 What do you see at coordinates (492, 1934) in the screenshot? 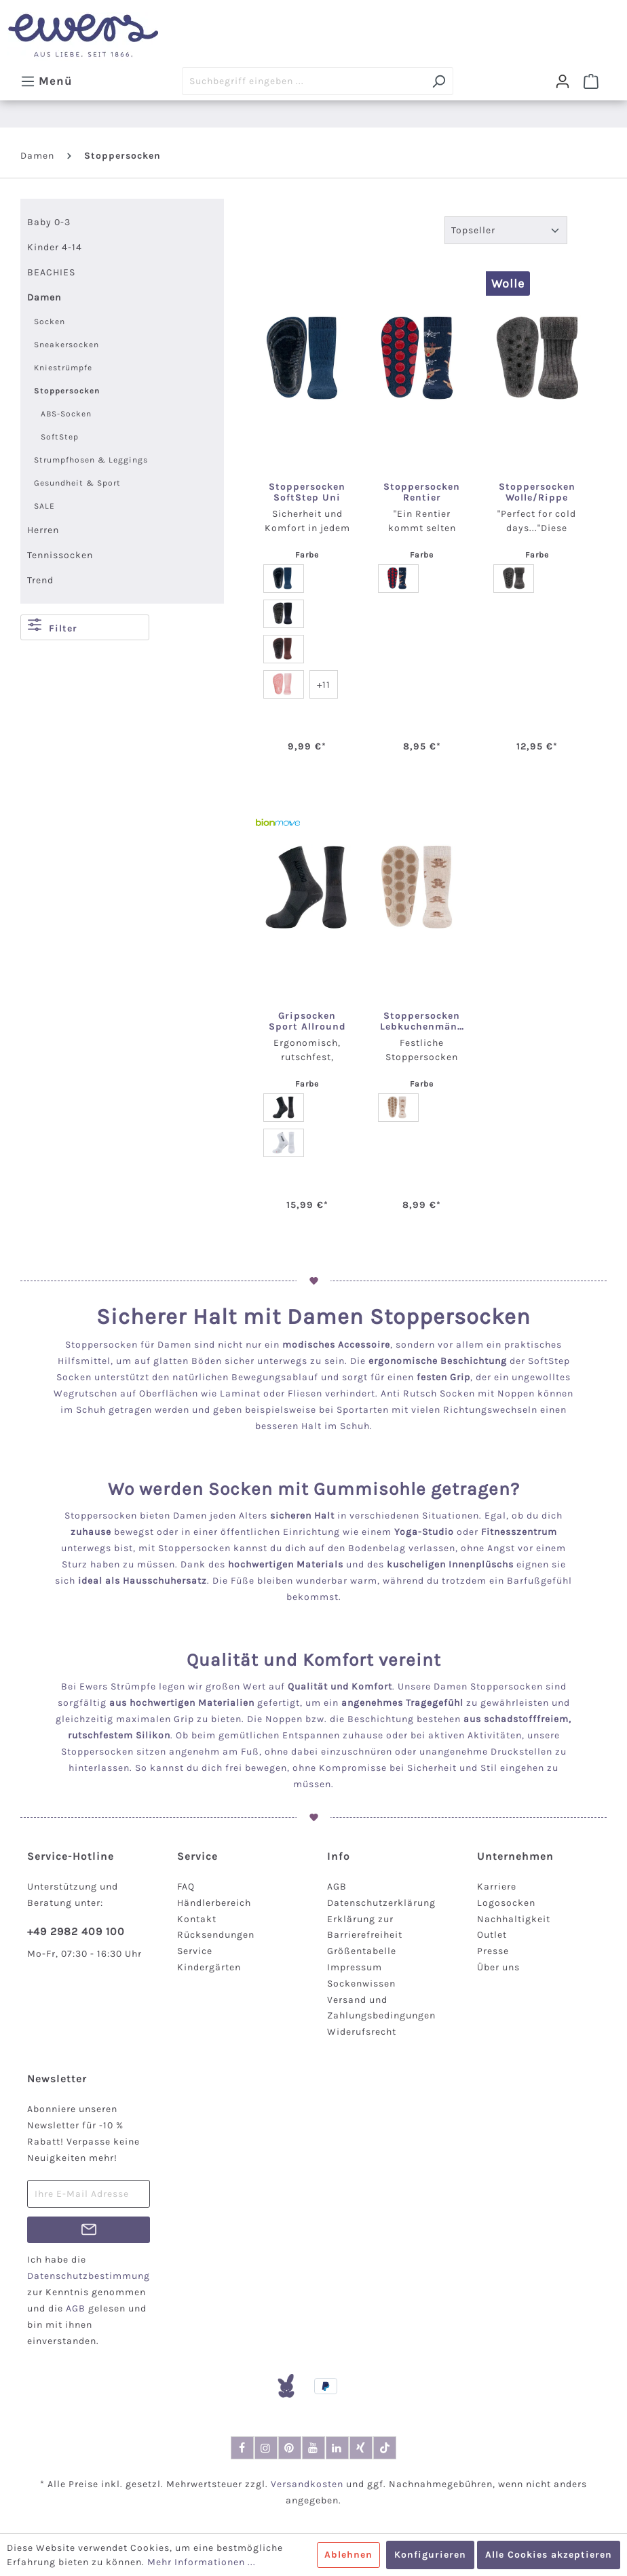
I see `Outlet` at bounding box center [492, 1934].